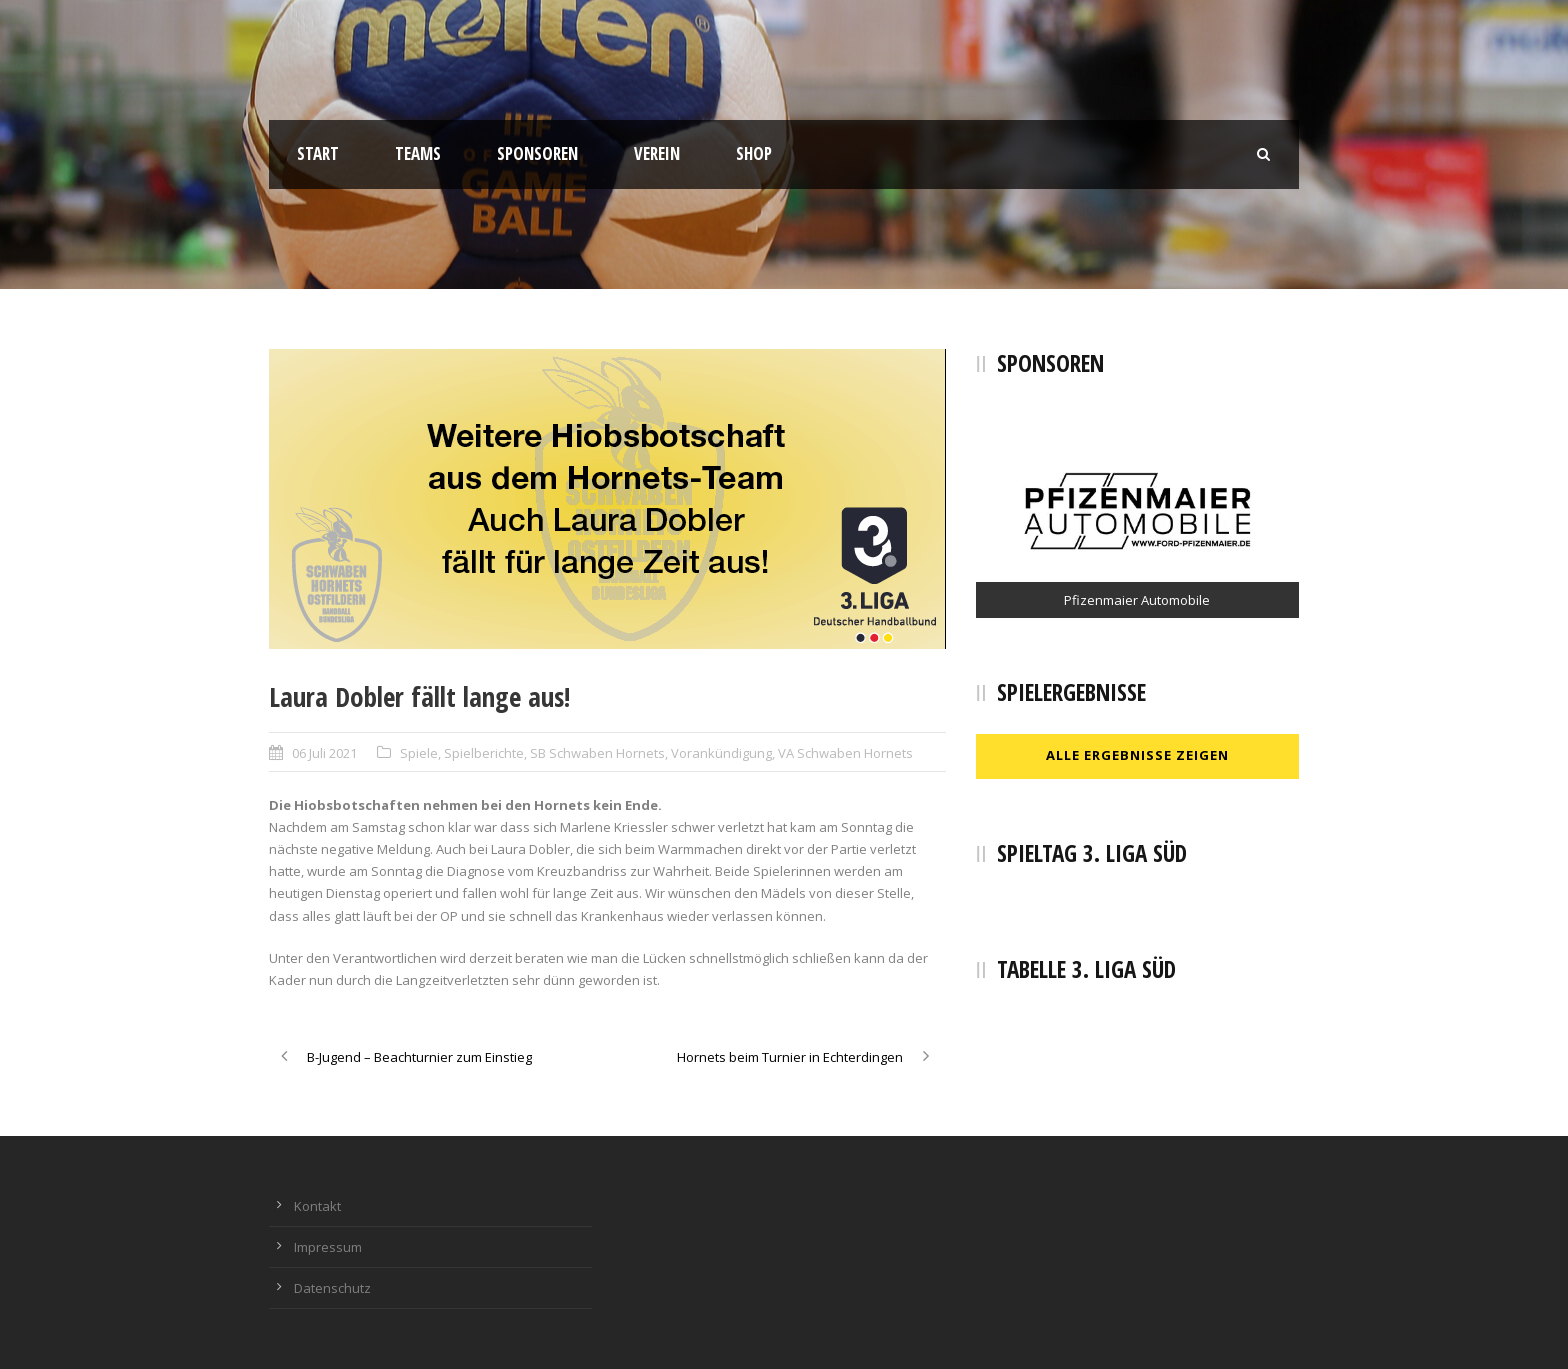 This screenshot has height=1369, width=1568. Describe the element at coordinates (721, 753) in the screenshot. I see `Vorankündigung` at that location.